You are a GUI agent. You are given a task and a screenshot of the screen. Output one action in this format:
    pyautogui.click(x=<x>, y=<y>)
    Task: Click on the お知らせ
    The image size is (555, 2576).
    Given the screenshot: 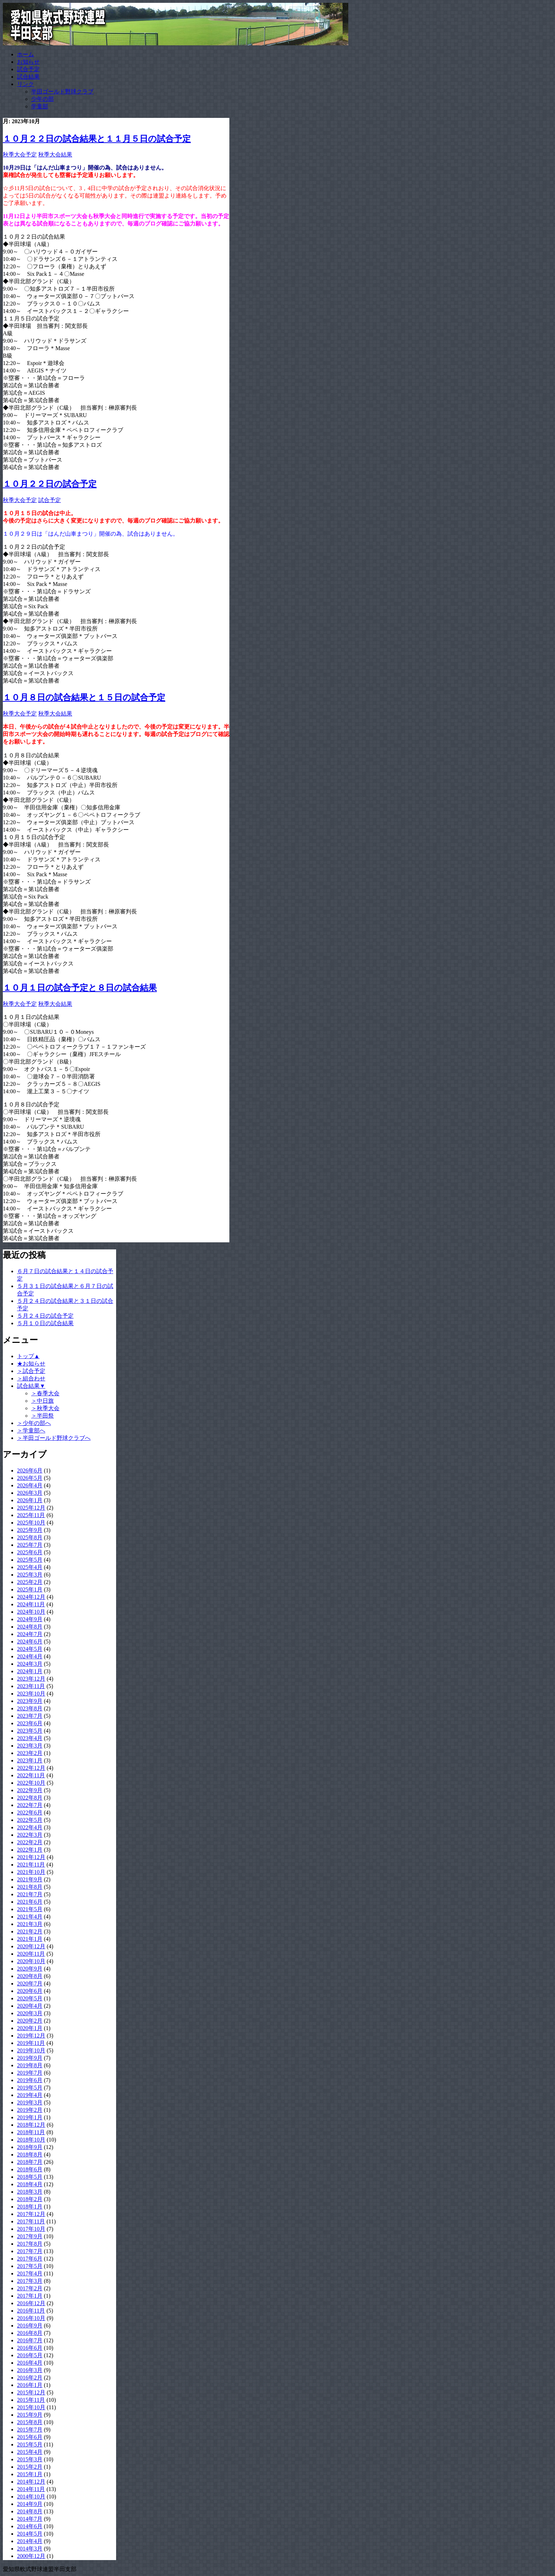 What is the action you would take?
    pyautogui.click(x=28, y=62)
    